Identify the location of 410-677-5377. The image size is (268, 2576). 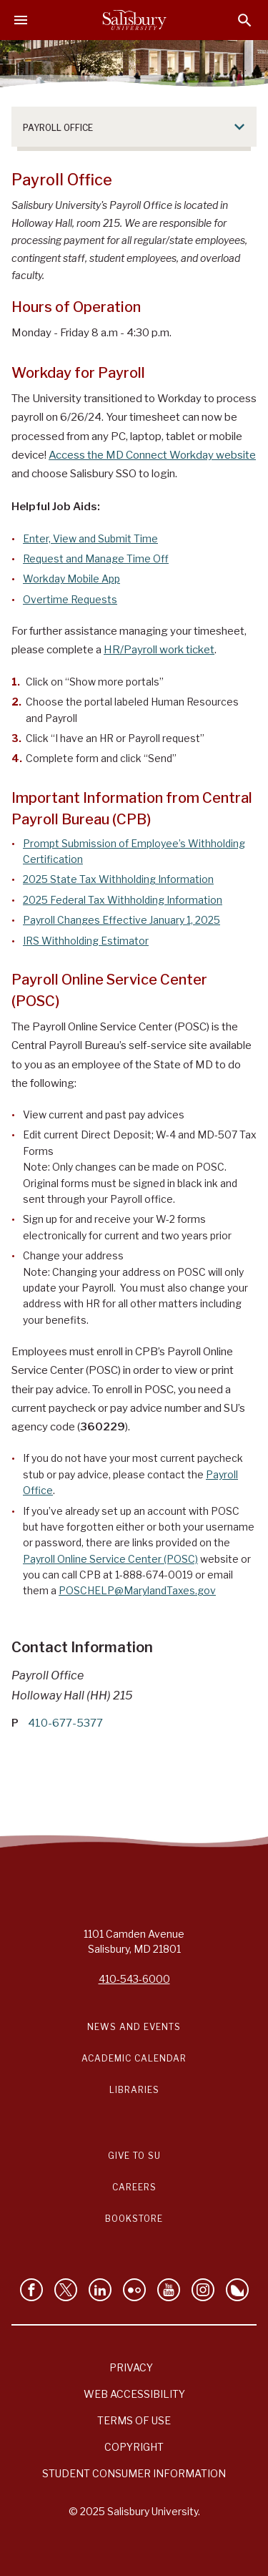
(65, 1723).